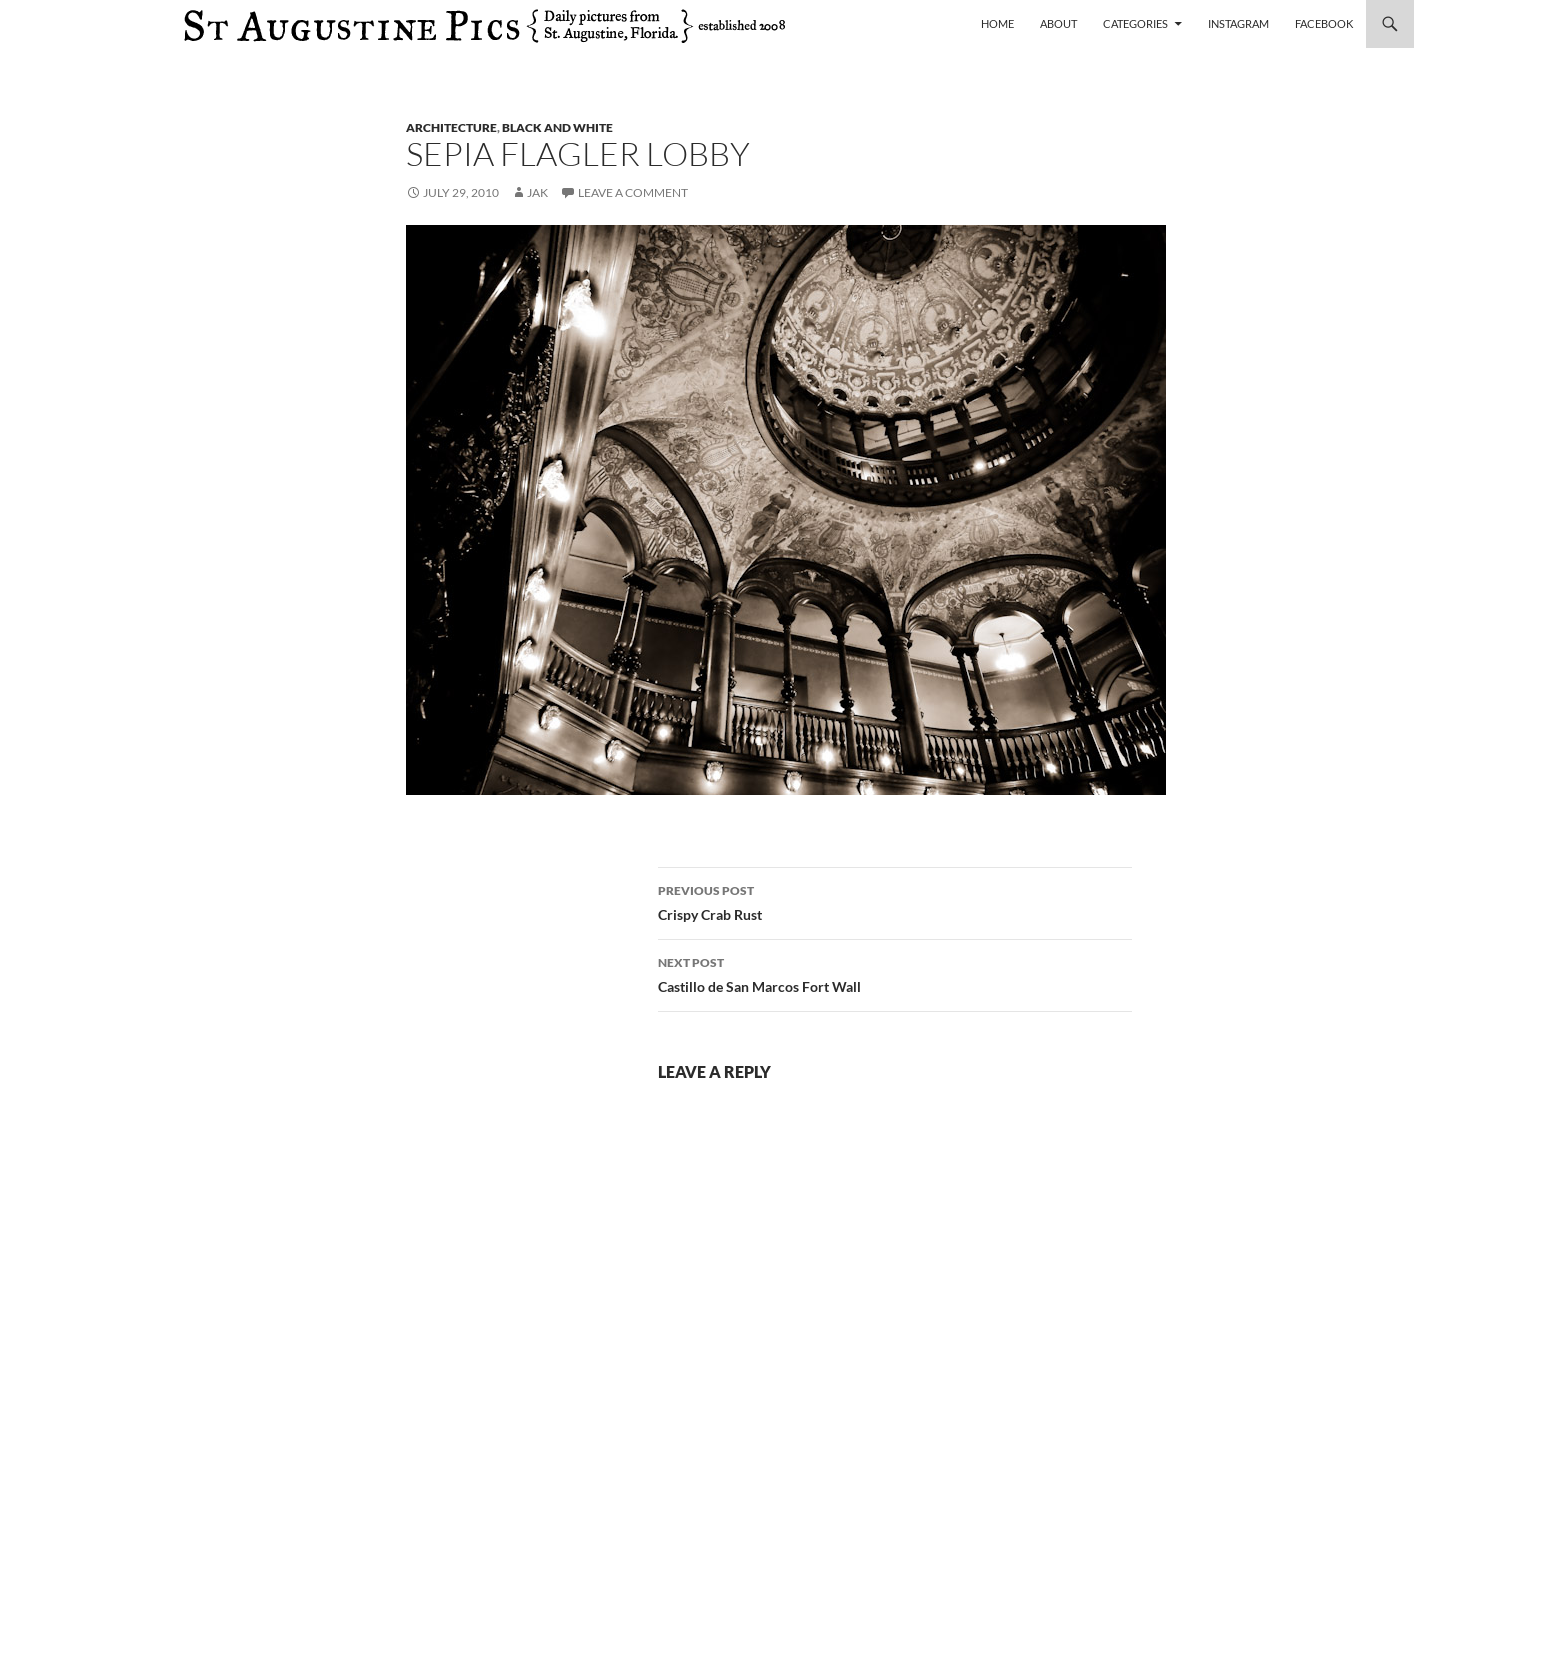  Describe the element at coordinates (557, 127) in the screenshot. I see `black and white` at that location.